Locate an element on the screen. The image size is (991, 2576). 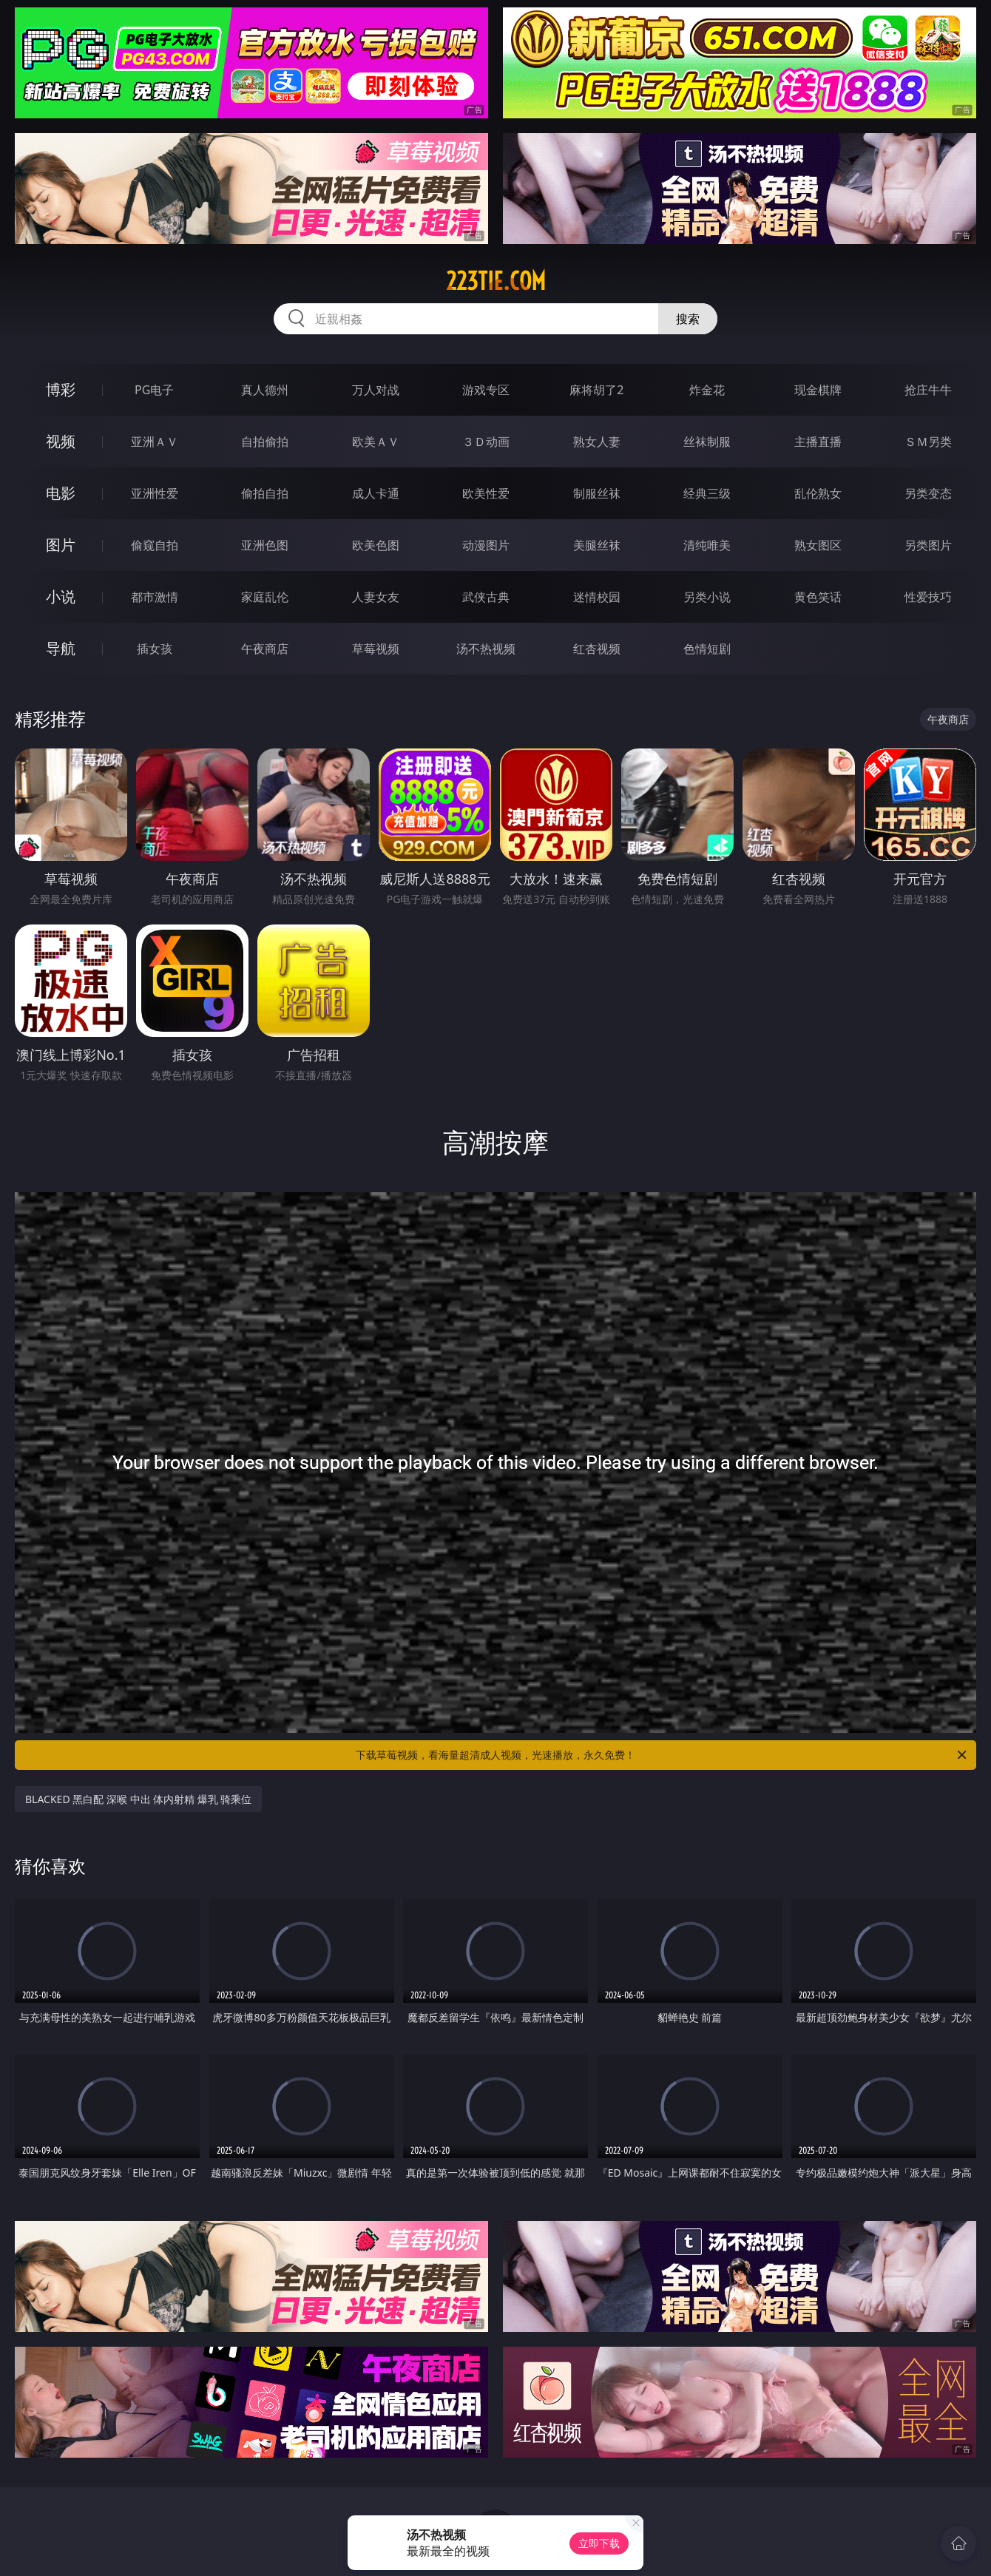
另类小说 is located at coordinates (707, 597).